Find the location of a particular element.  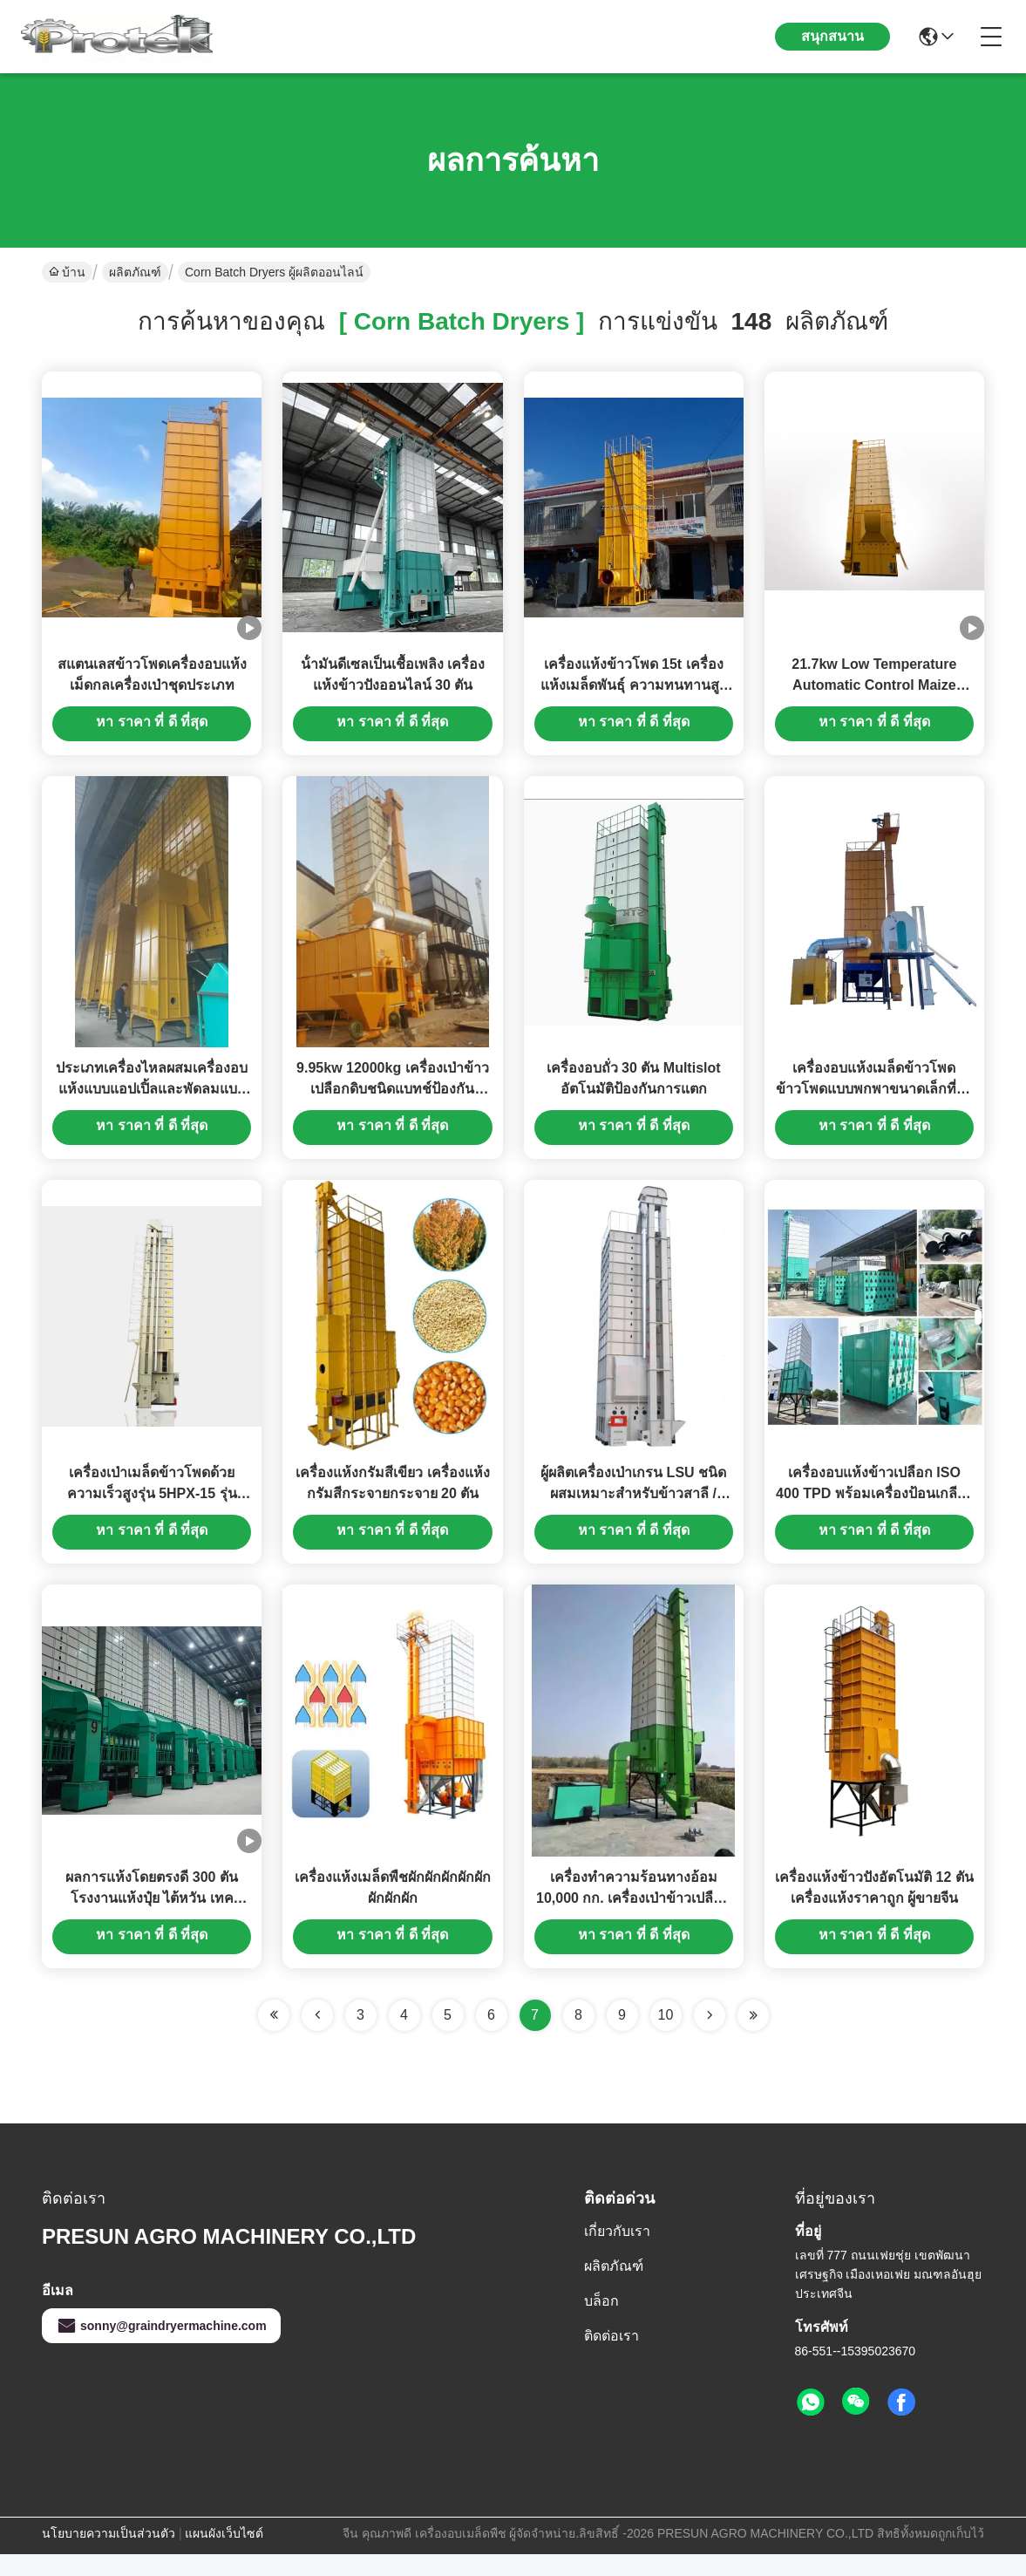

บล็อก is located at coordinates (601, 2322).